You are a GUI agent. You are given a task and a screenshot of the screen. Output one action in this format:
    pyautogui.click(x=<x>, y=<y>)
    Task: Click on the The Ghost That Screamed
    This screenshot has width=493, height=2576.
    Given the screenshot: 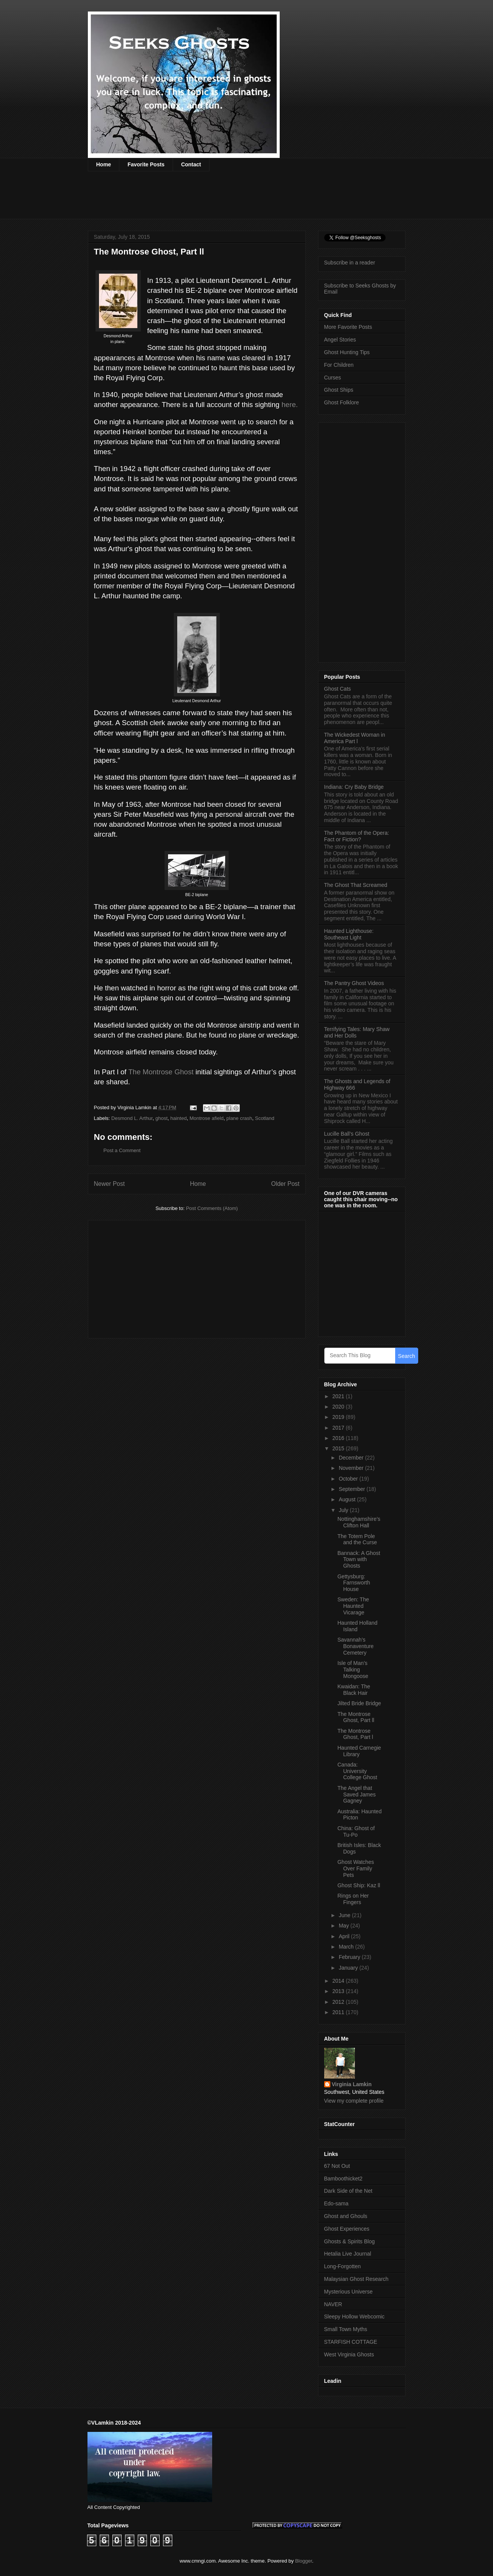 What is the action you would take?
    pyautogui.click(x=355, y=885)
    